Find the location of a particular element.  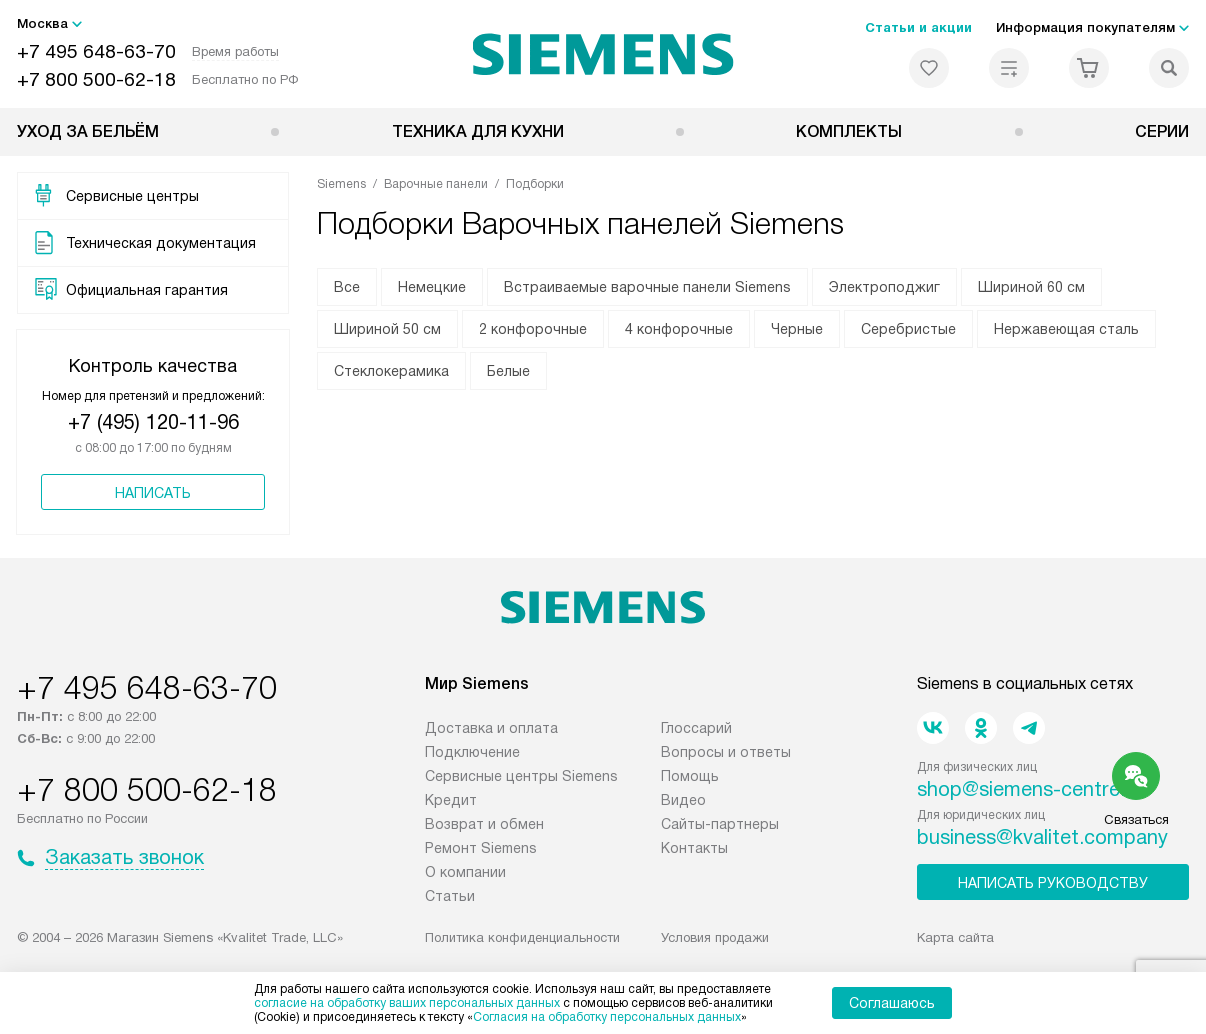

Ремонт Siemens is located at coordinates (481, 848).